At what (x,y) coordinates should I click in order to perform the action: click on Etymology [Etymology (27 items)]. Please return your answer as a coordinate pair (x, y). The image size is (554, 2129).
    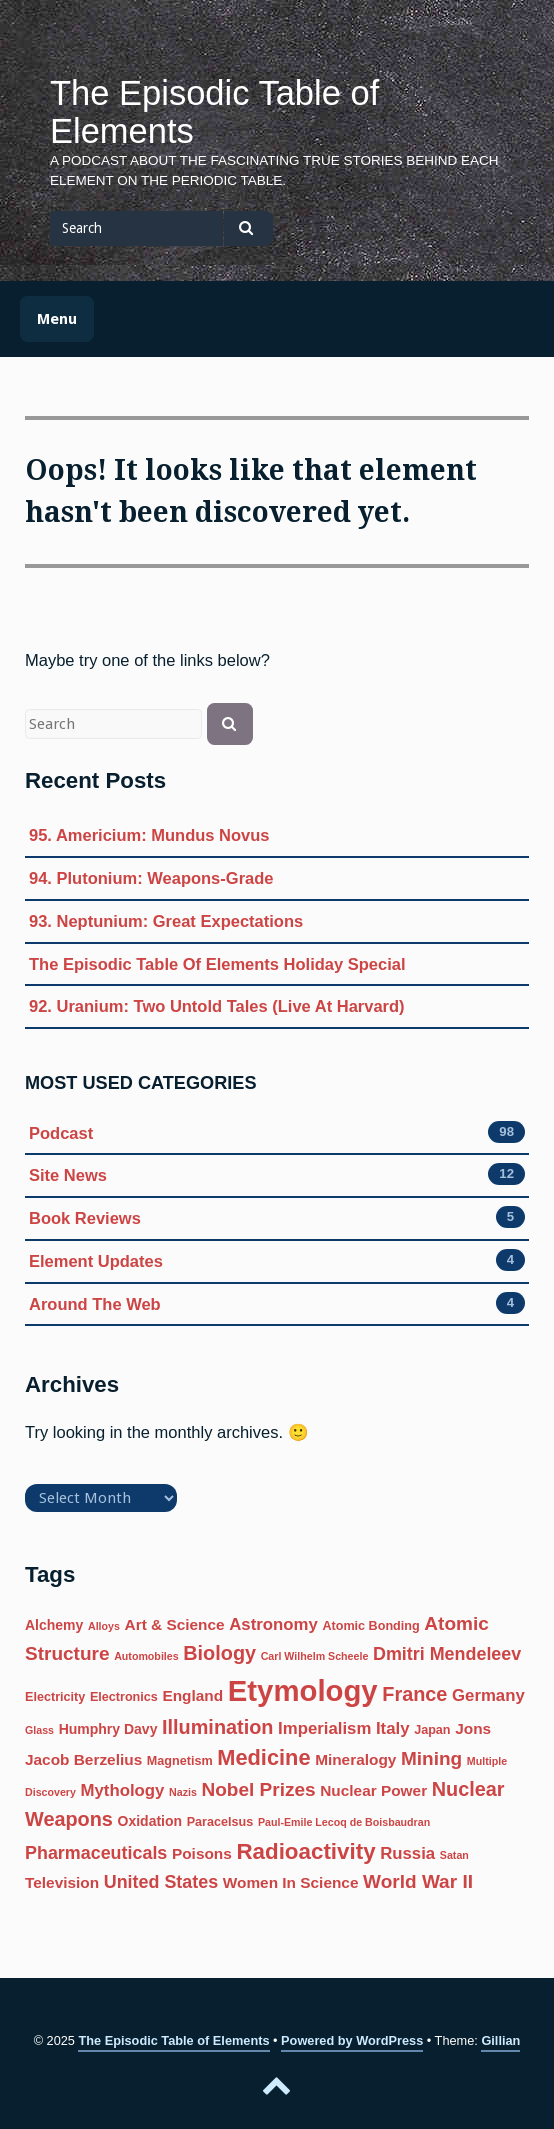
    Looking at the image, I should click on (303, 1690).